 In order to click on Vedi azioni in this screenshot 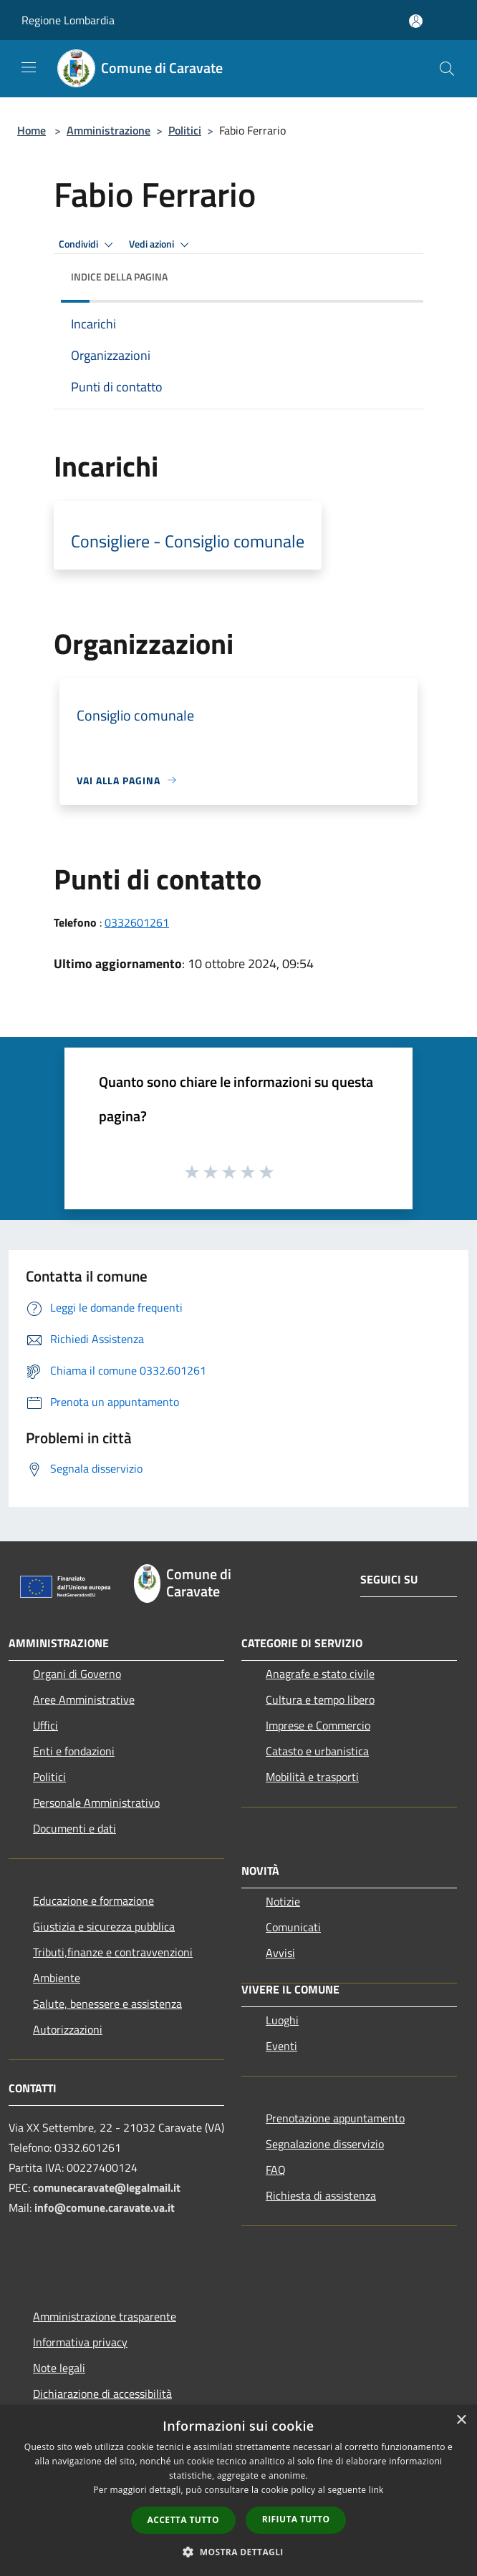, I will do `click(161, 244)`.